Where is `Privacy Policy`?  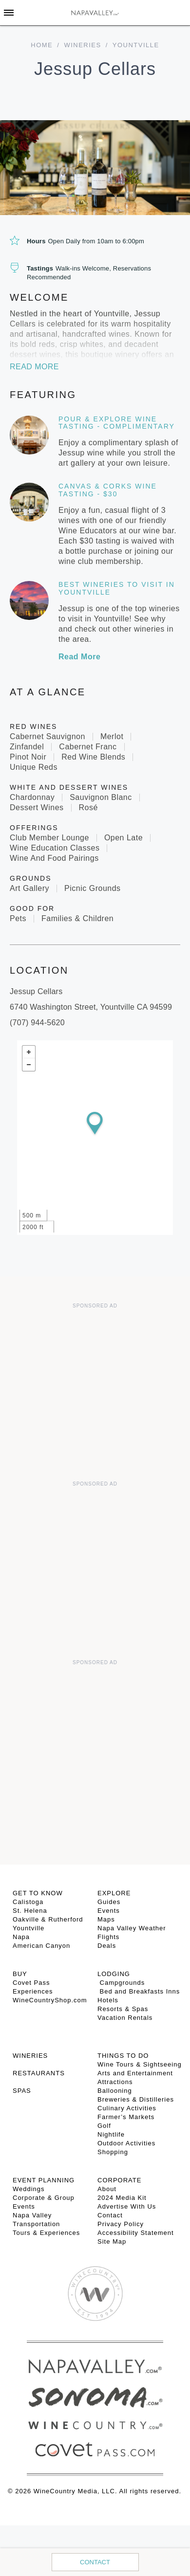 Privacy Policy is located at coordinates (120, 2224).